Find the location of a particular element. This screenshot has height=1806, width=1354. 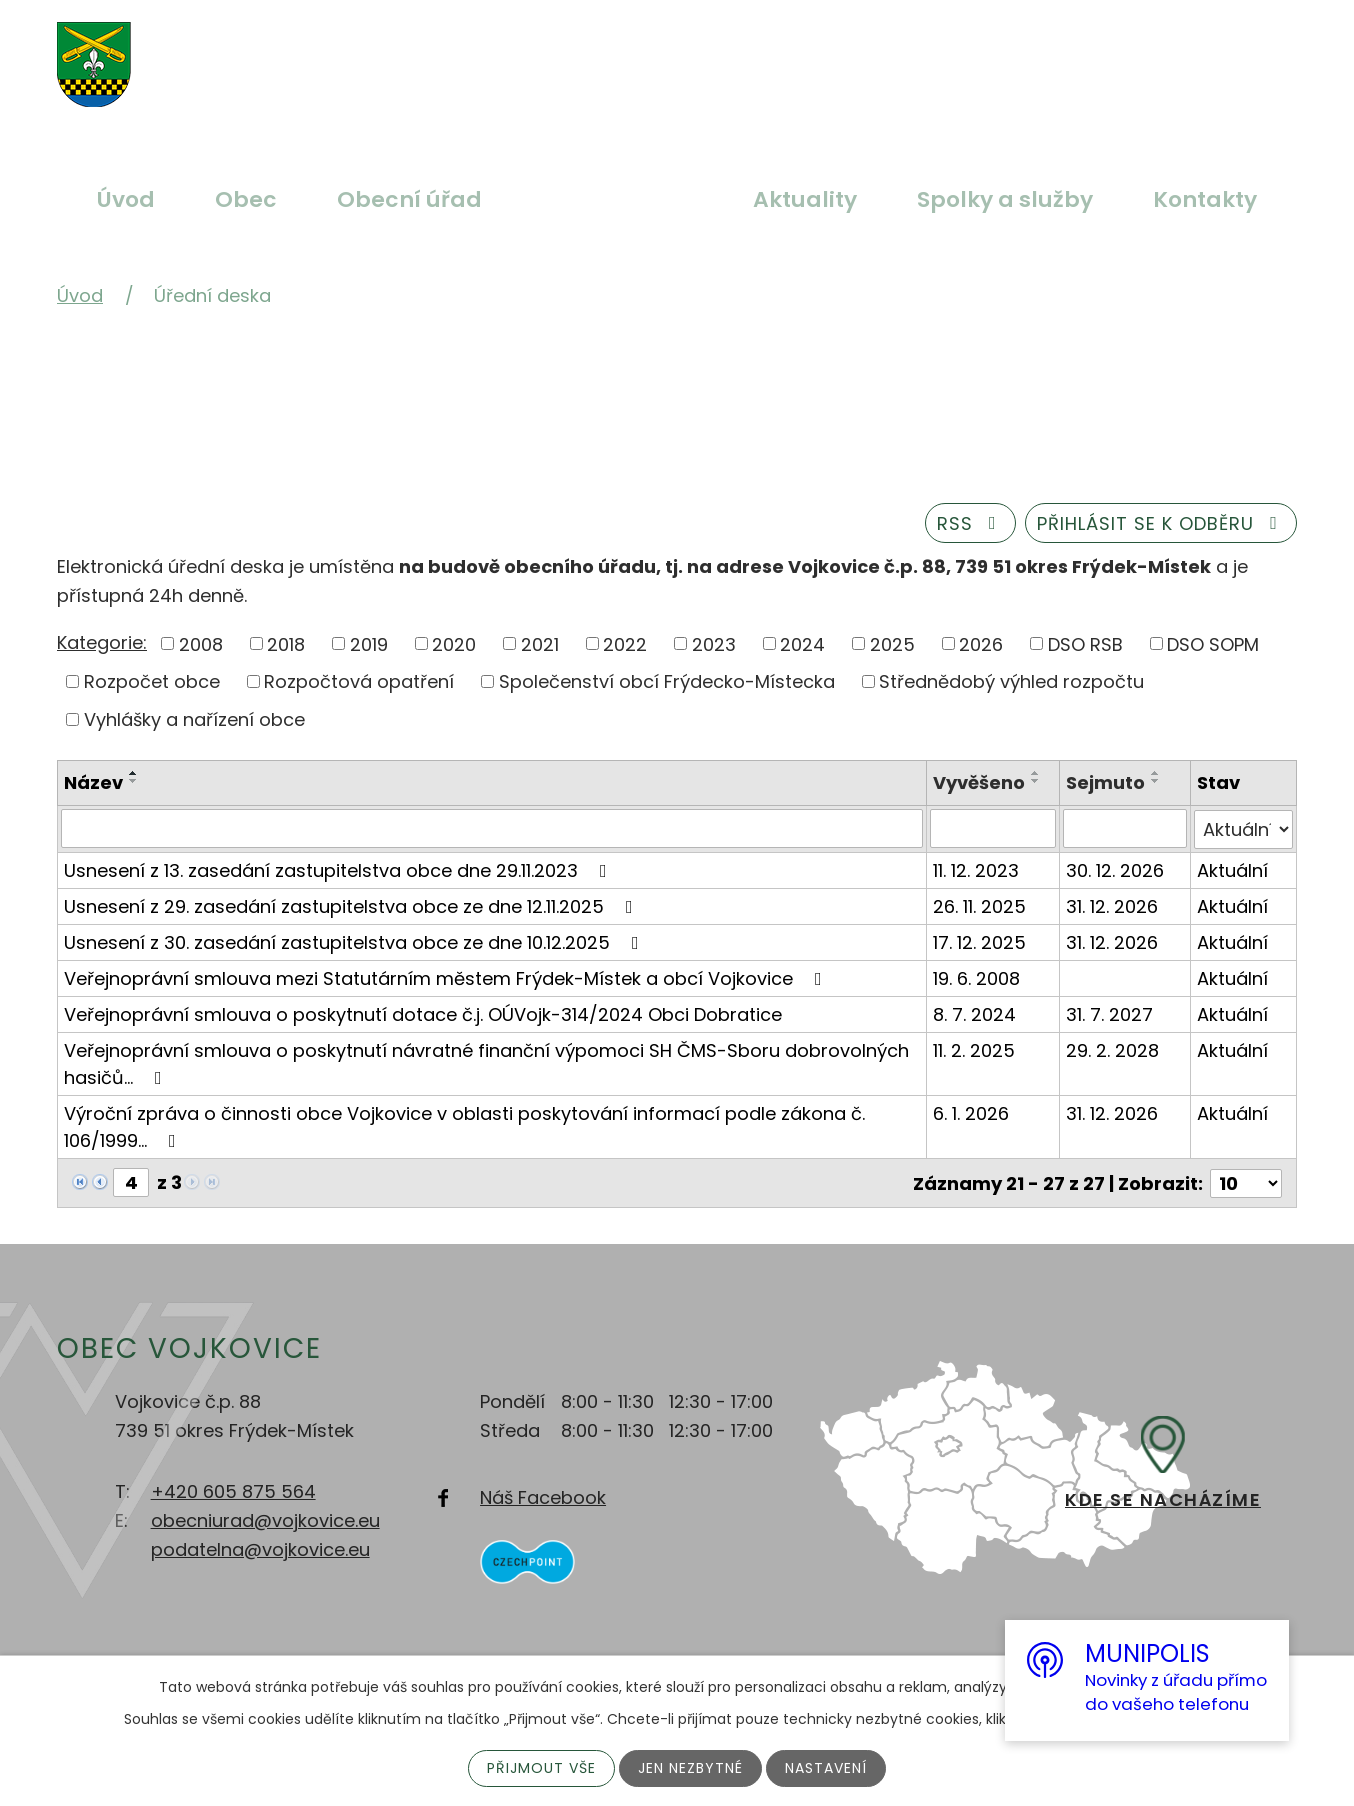

Větší is located at coordinates (597, 53).